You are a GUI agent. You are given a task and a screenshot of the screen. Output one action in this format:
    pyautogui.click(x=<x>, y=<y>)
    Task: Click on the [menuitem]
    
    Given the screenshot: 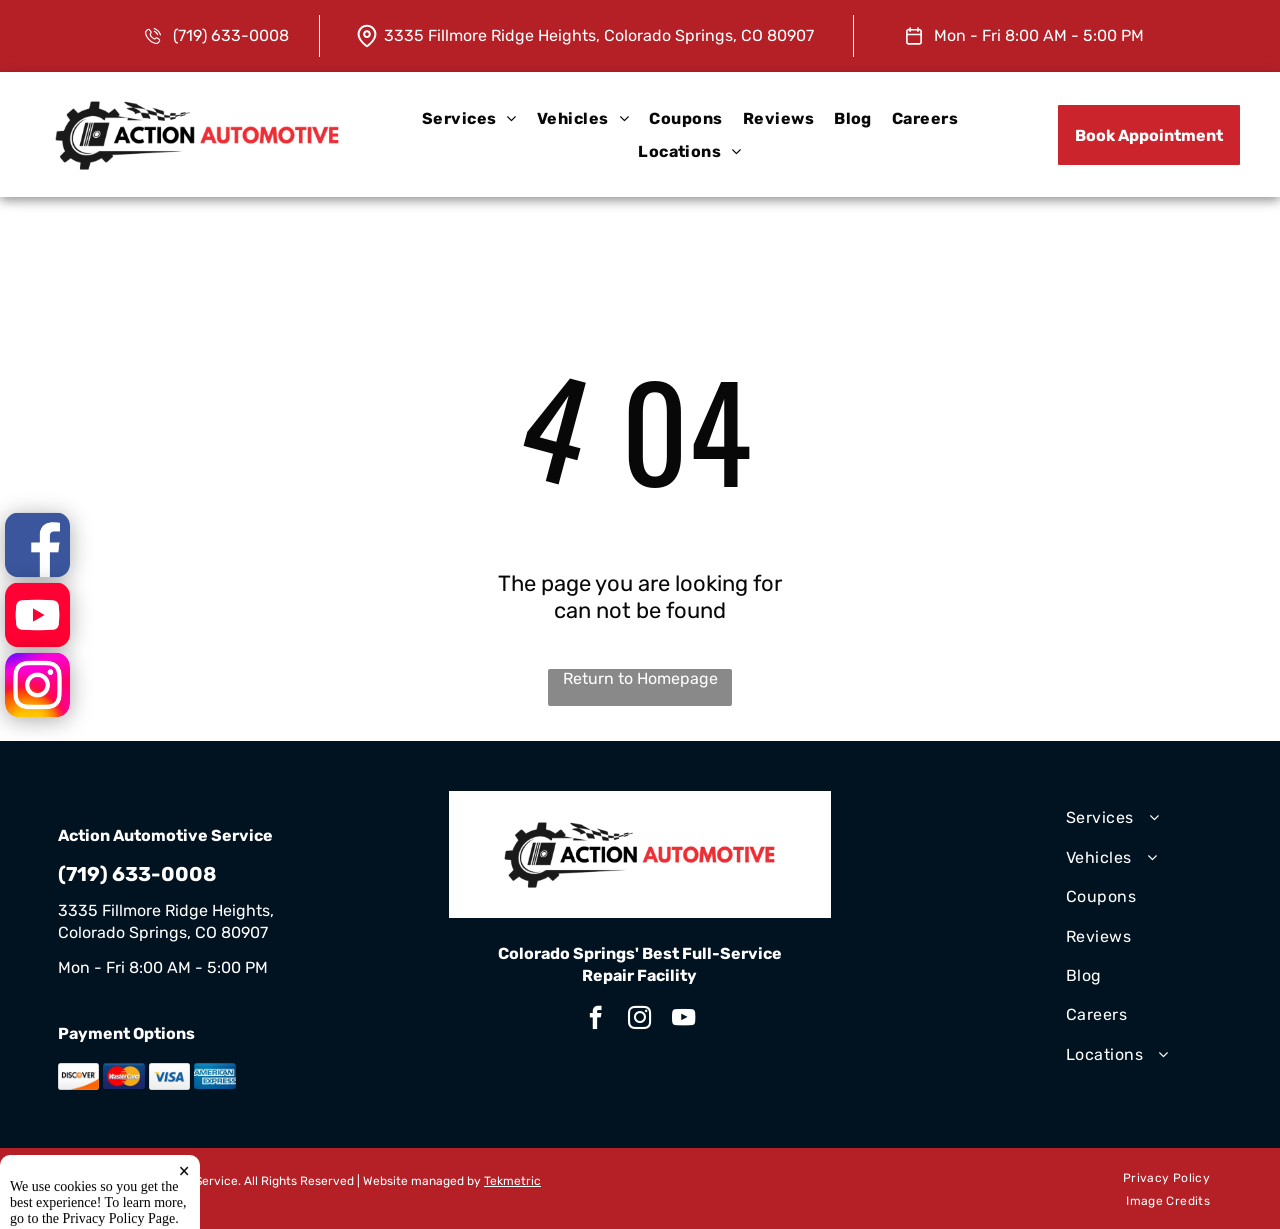 What is the action you would take?
    pyautogui.click(x=469, y=118)
    